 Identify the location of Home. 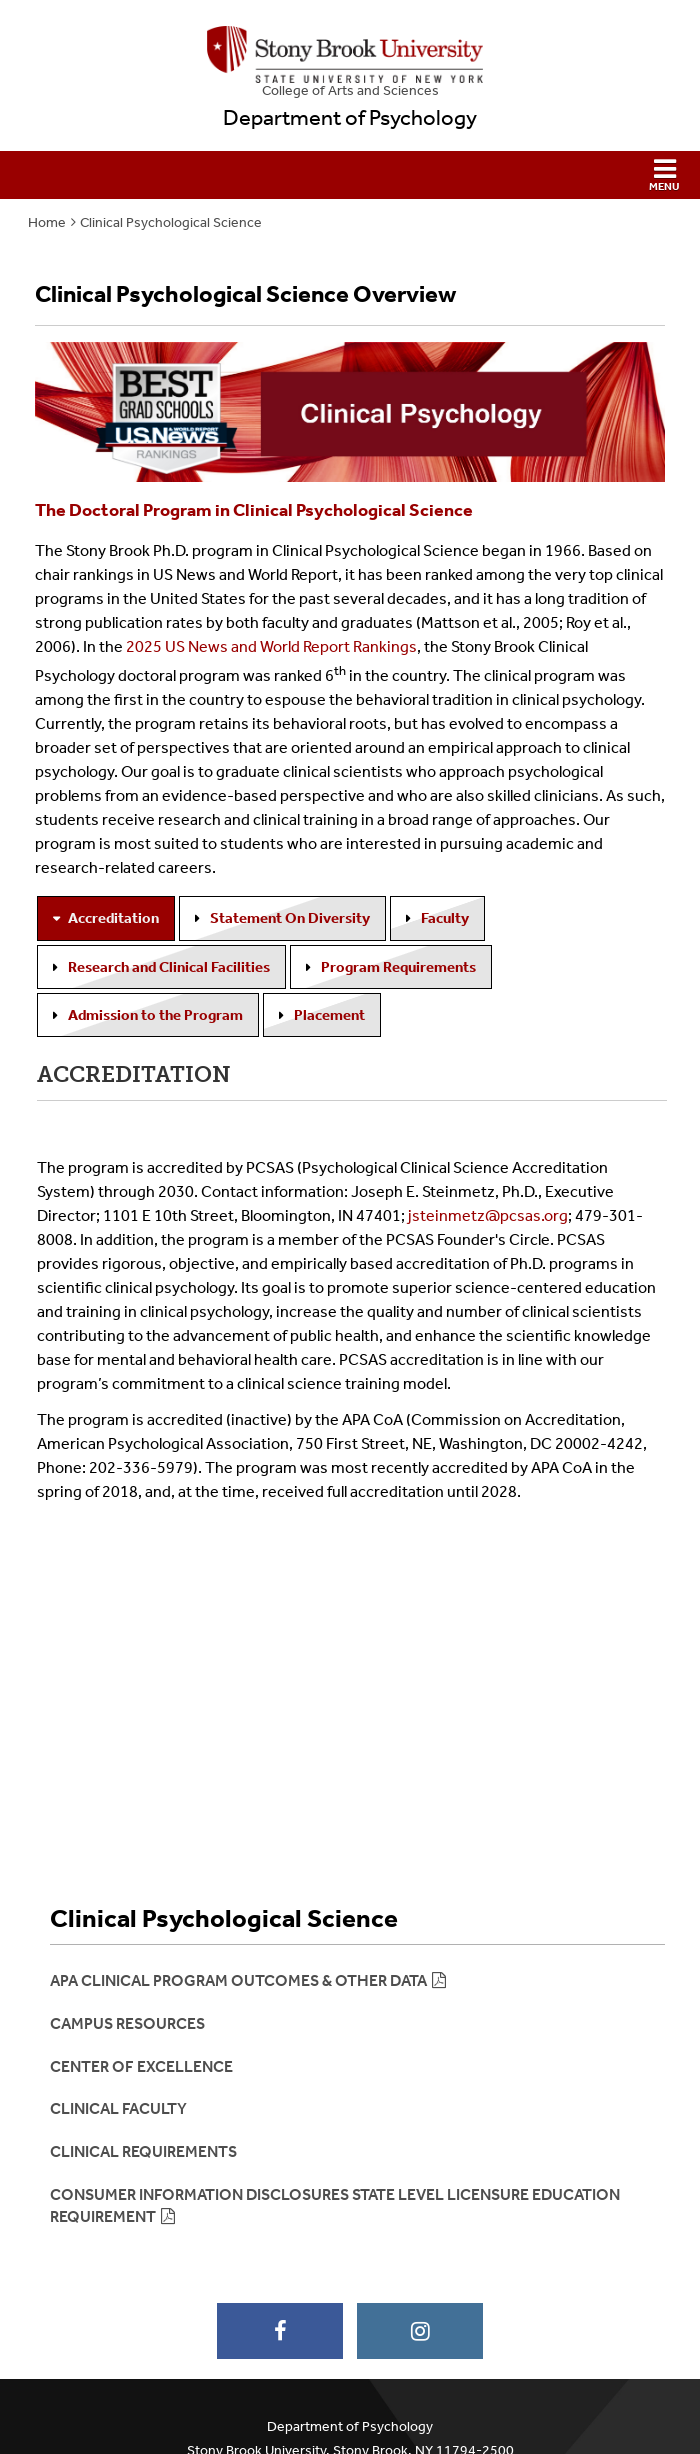
(47, 222).